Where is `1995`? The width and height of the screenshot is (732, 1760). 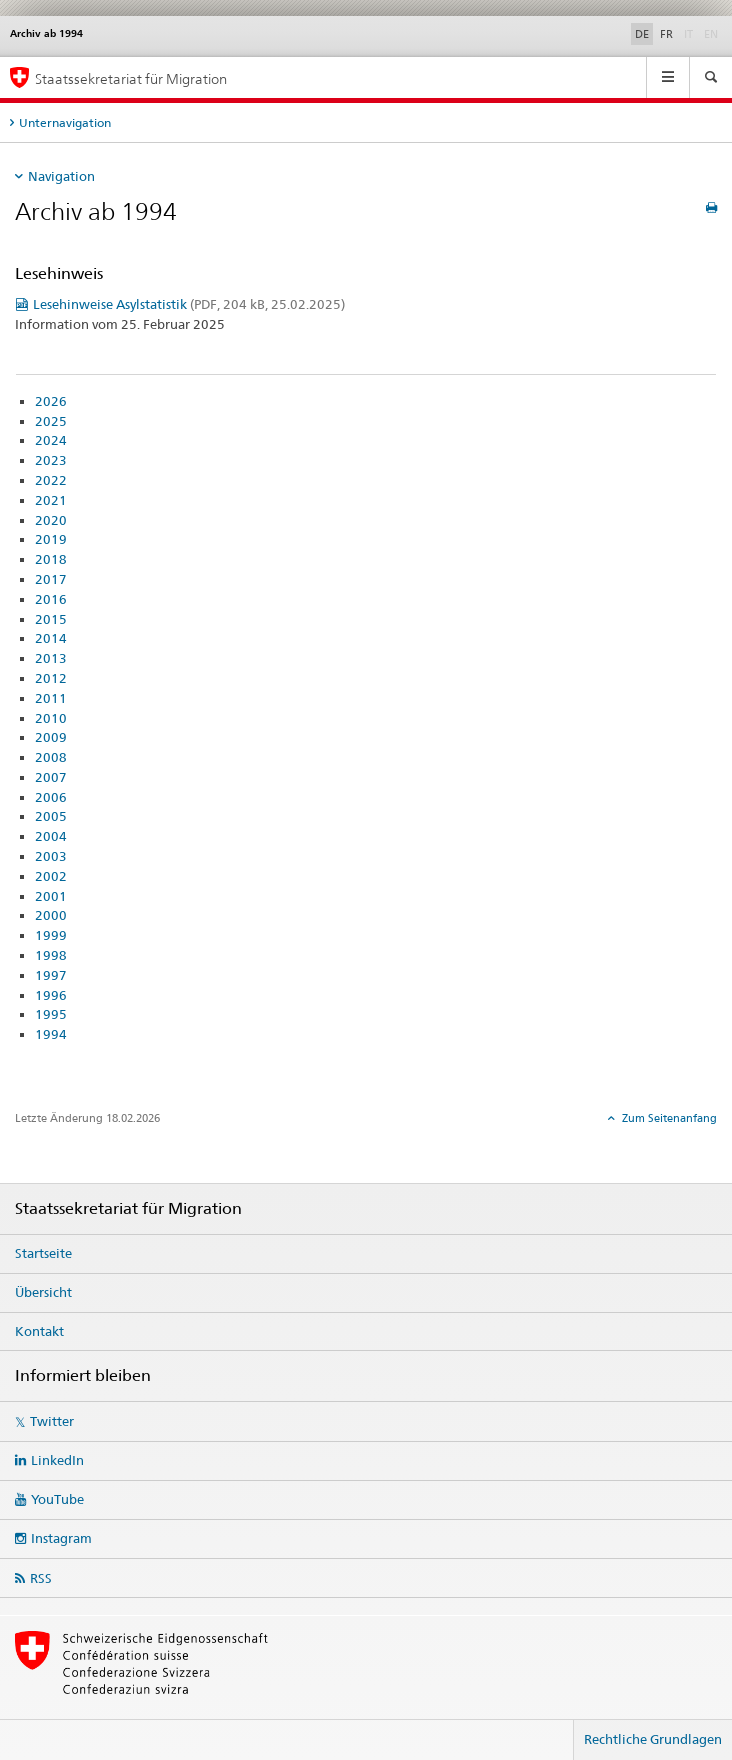
1995 is located at coordinates (51, 1014).